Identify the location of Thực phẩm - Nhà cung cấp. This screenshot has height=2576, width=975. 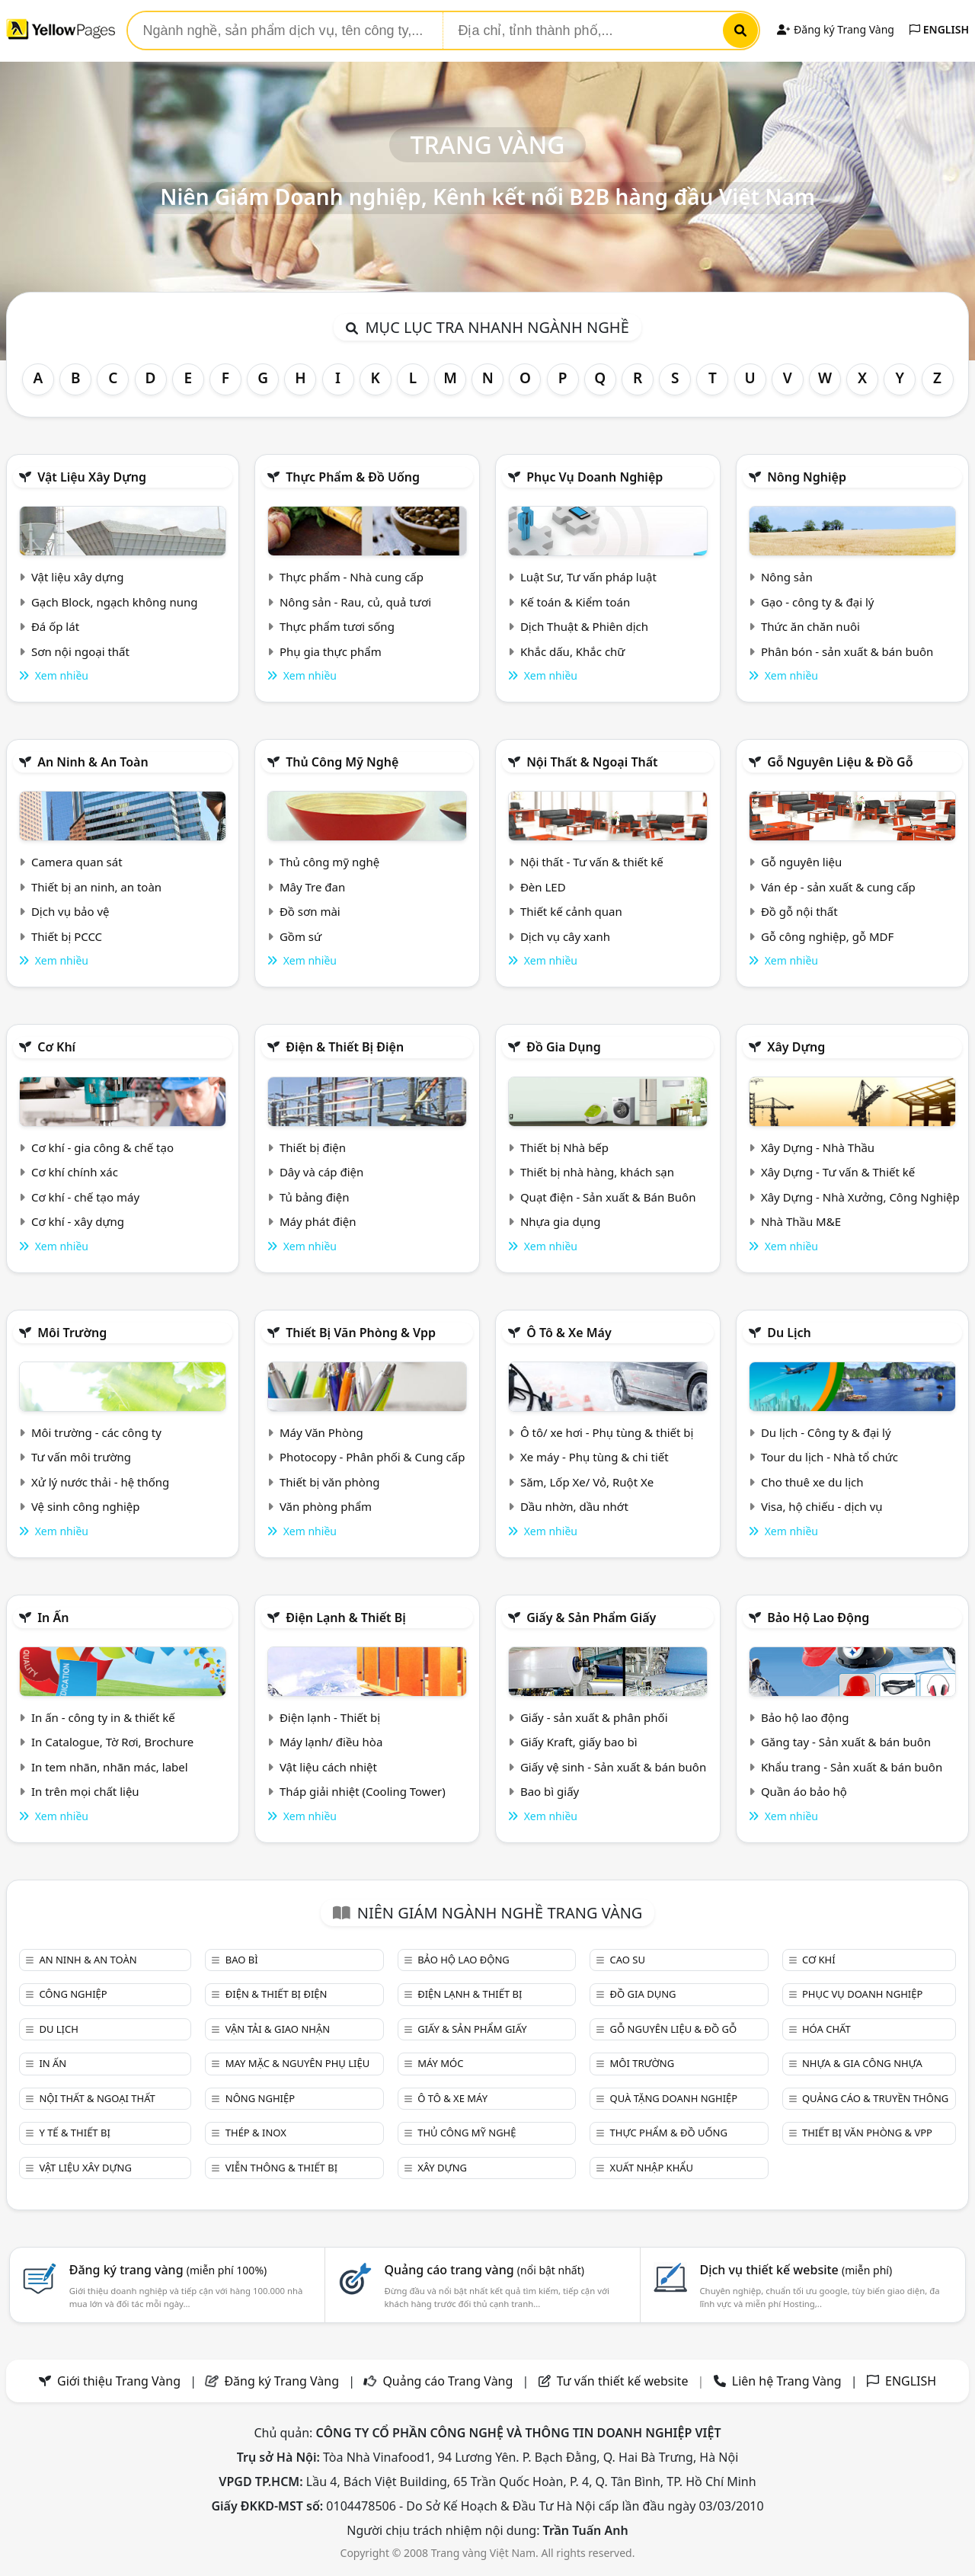
(352, 576).